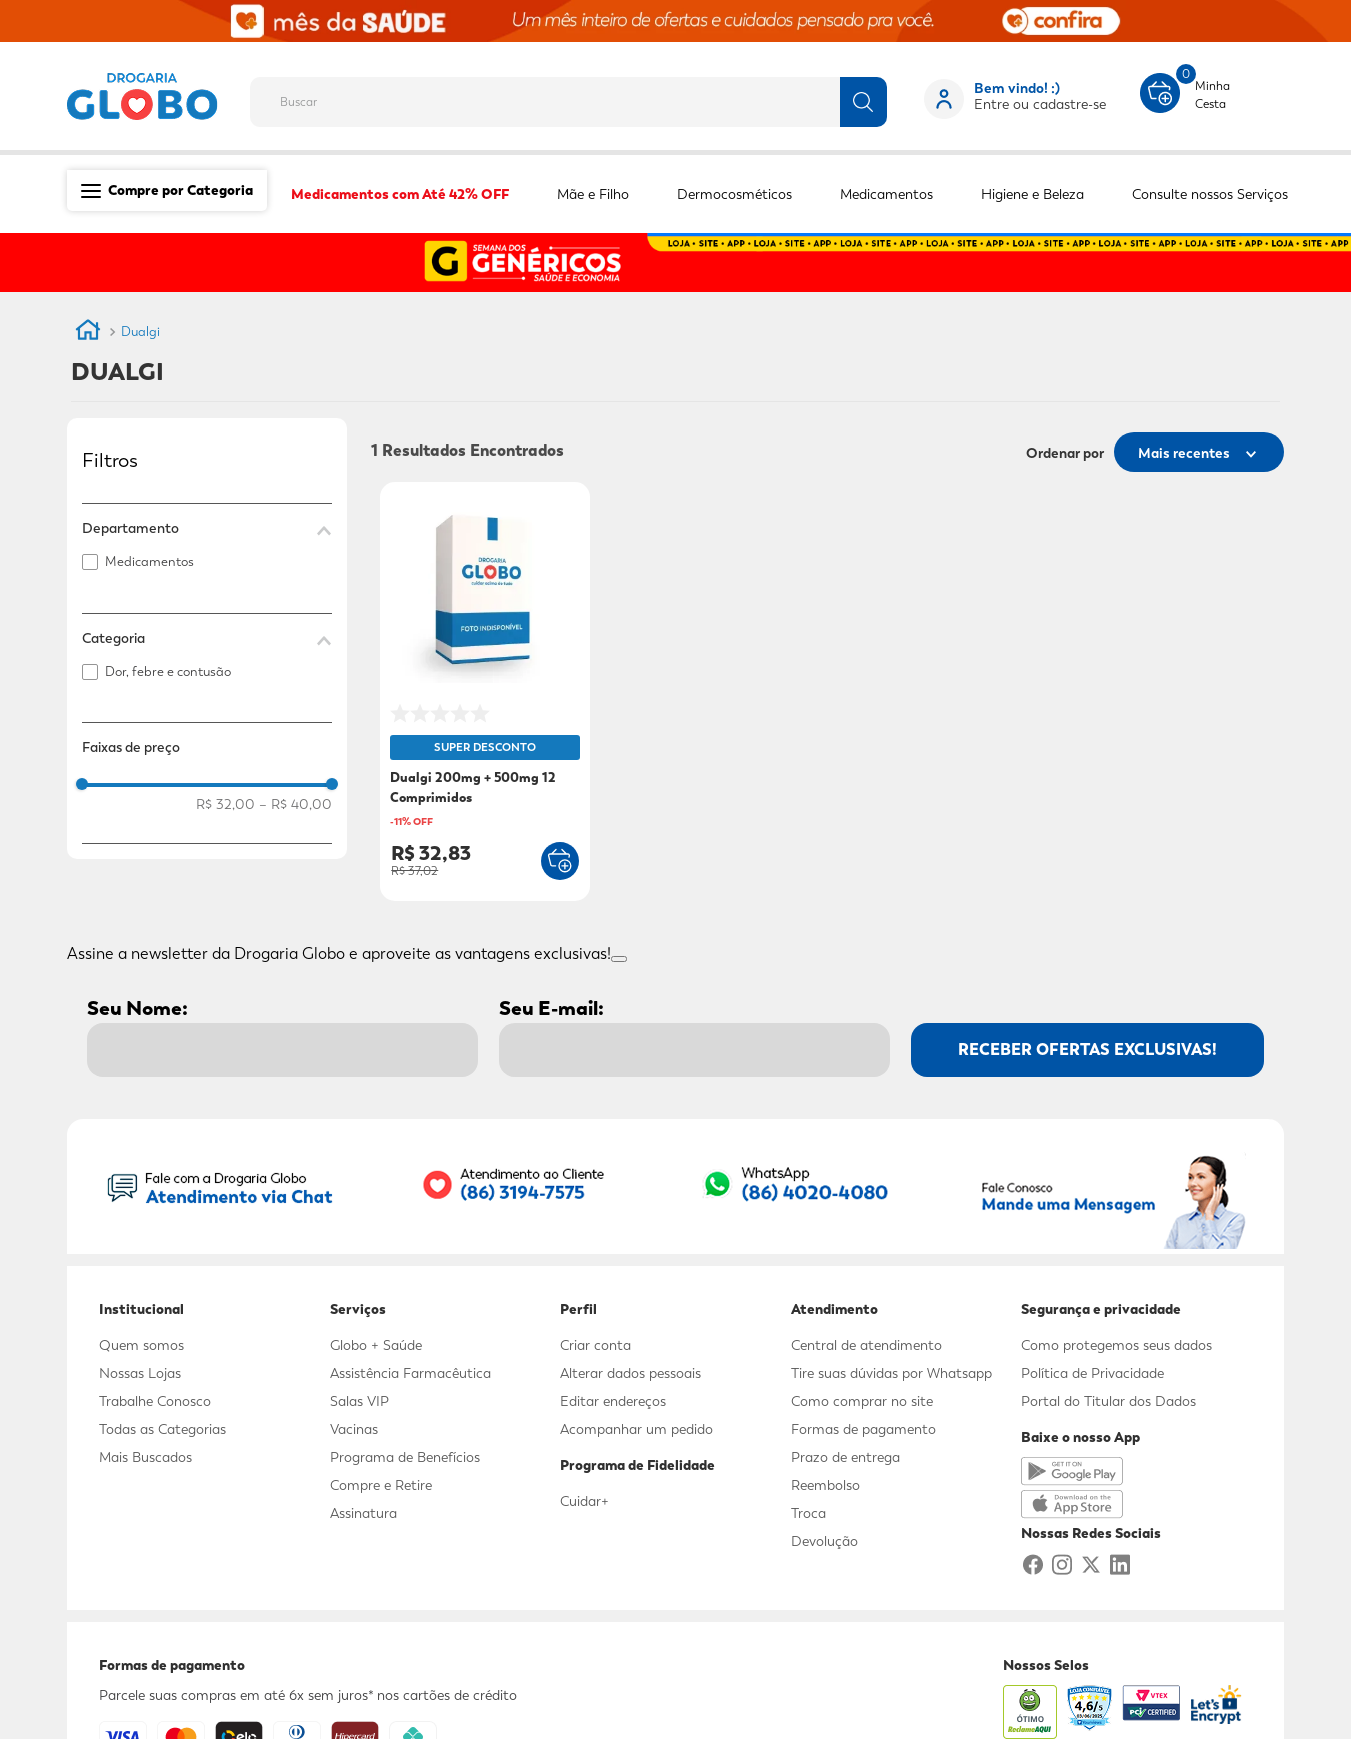 This screenshot has height=1739, width=1351. Describe the element at coordinates (363, 1513) in the screenshot. I see `Assinatura` at that location.